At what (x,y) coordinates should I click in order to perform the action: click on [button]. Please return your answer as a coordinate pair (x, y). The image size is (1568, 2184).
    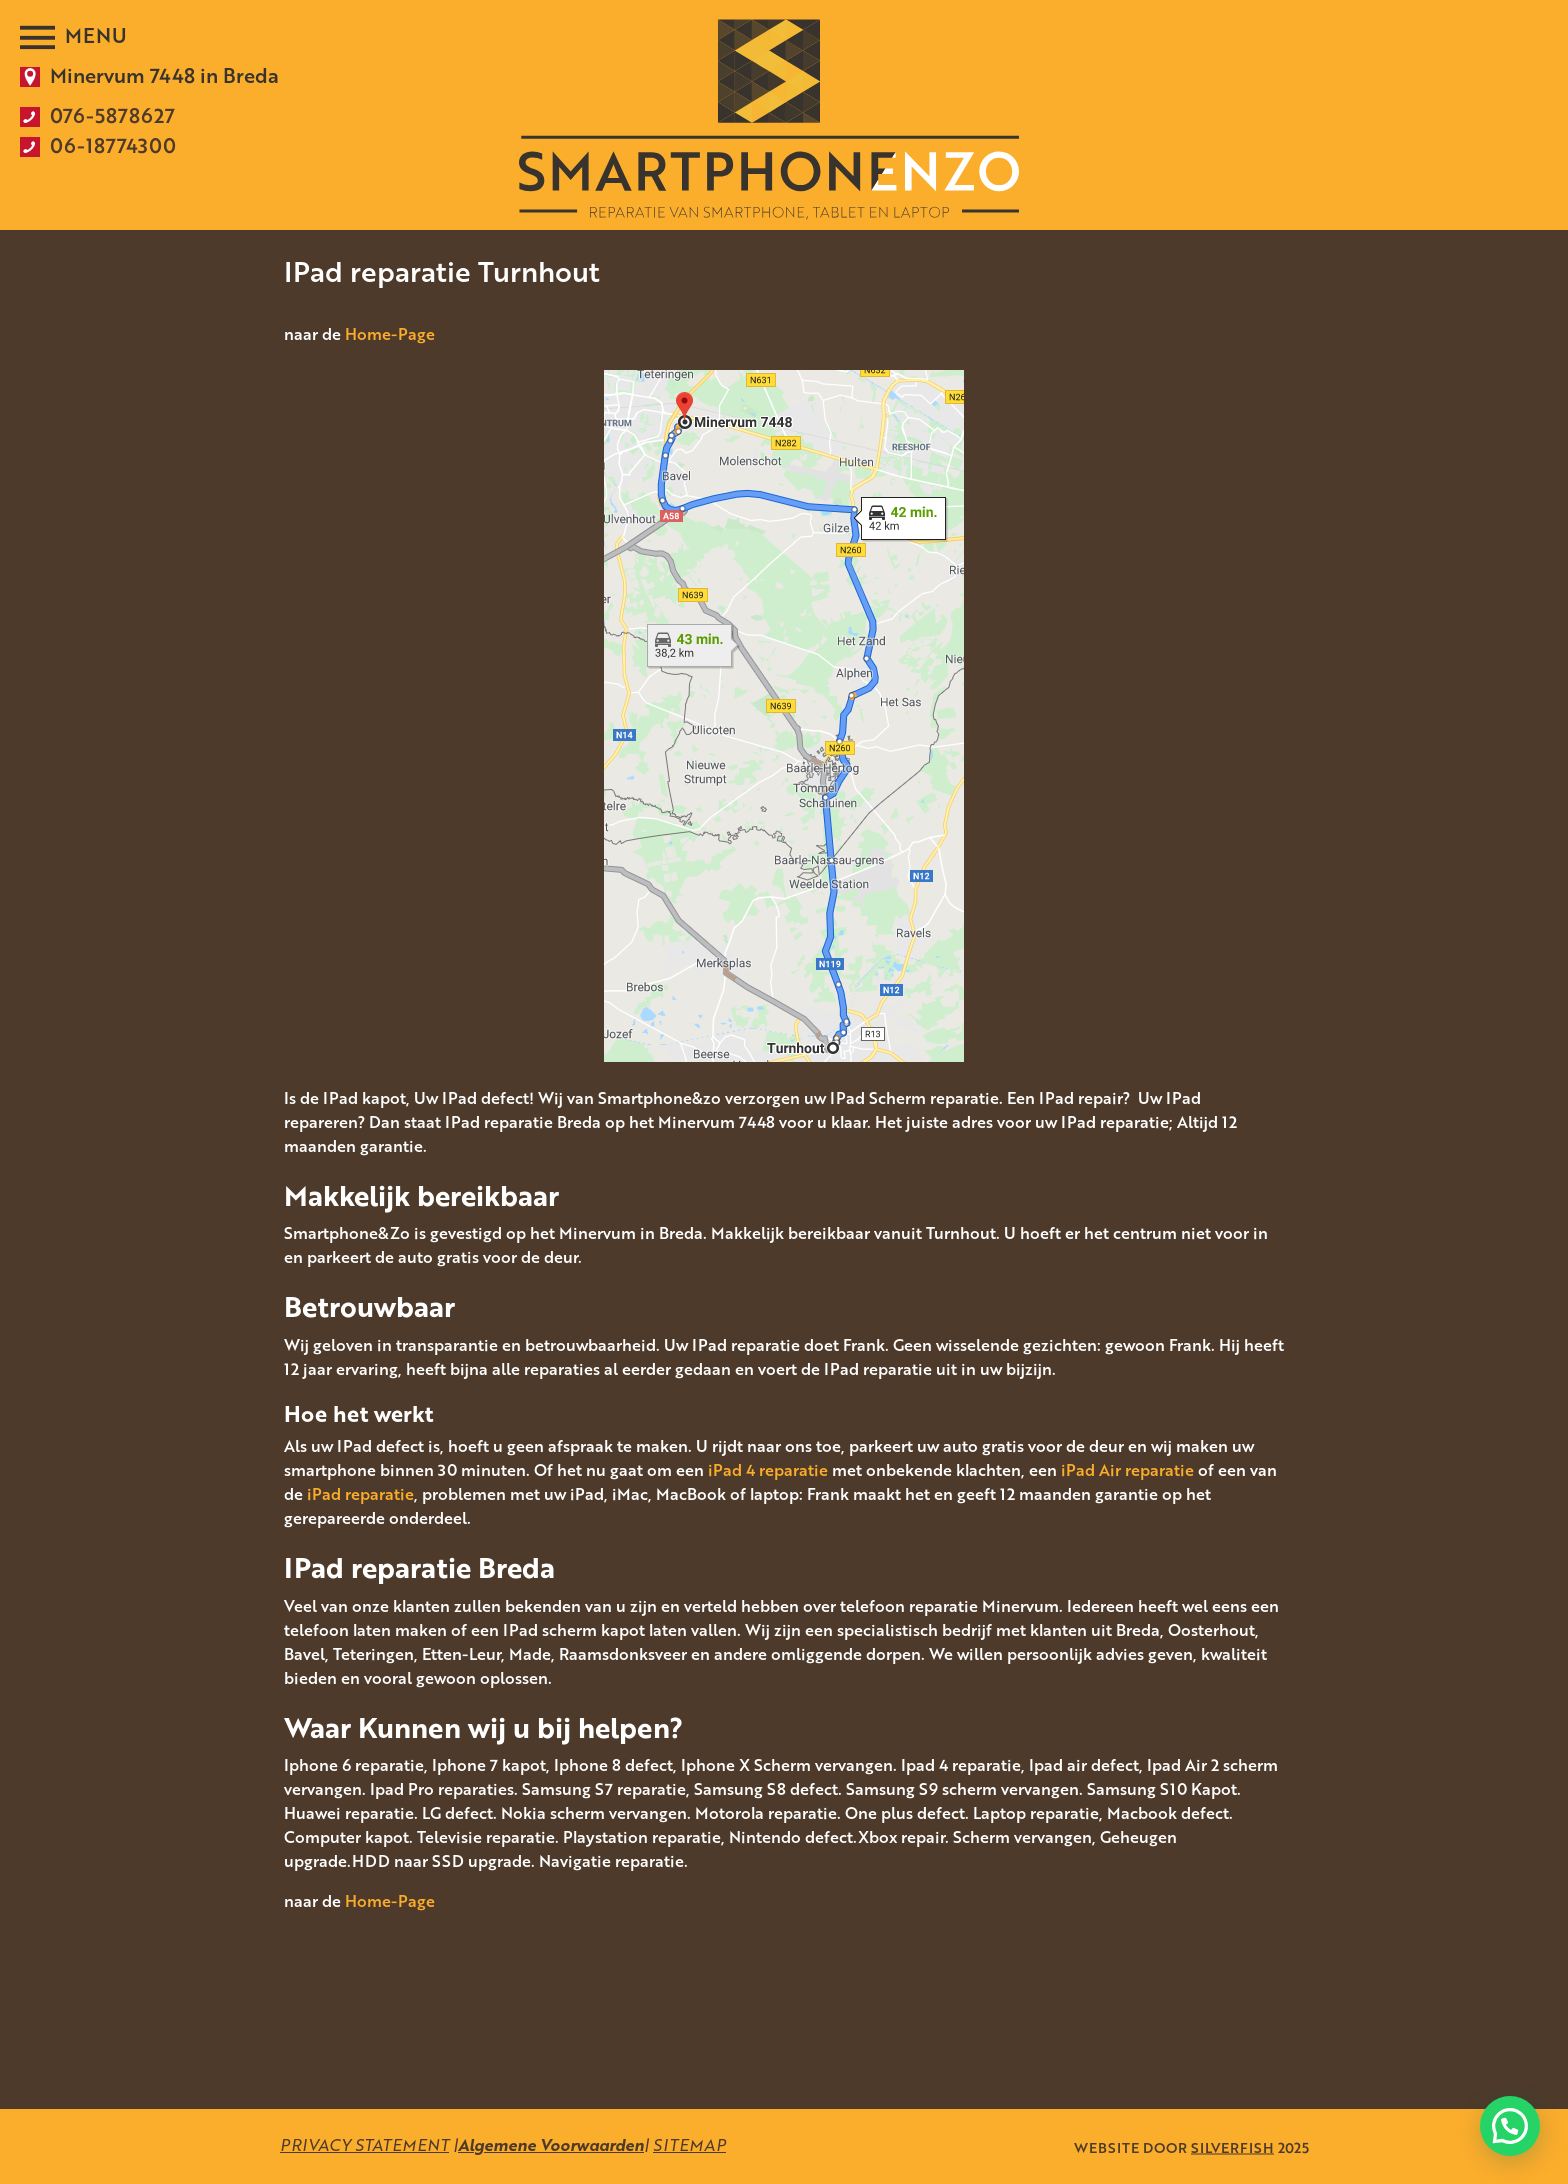
    Looking at the image, I should click on (1510, 2126).